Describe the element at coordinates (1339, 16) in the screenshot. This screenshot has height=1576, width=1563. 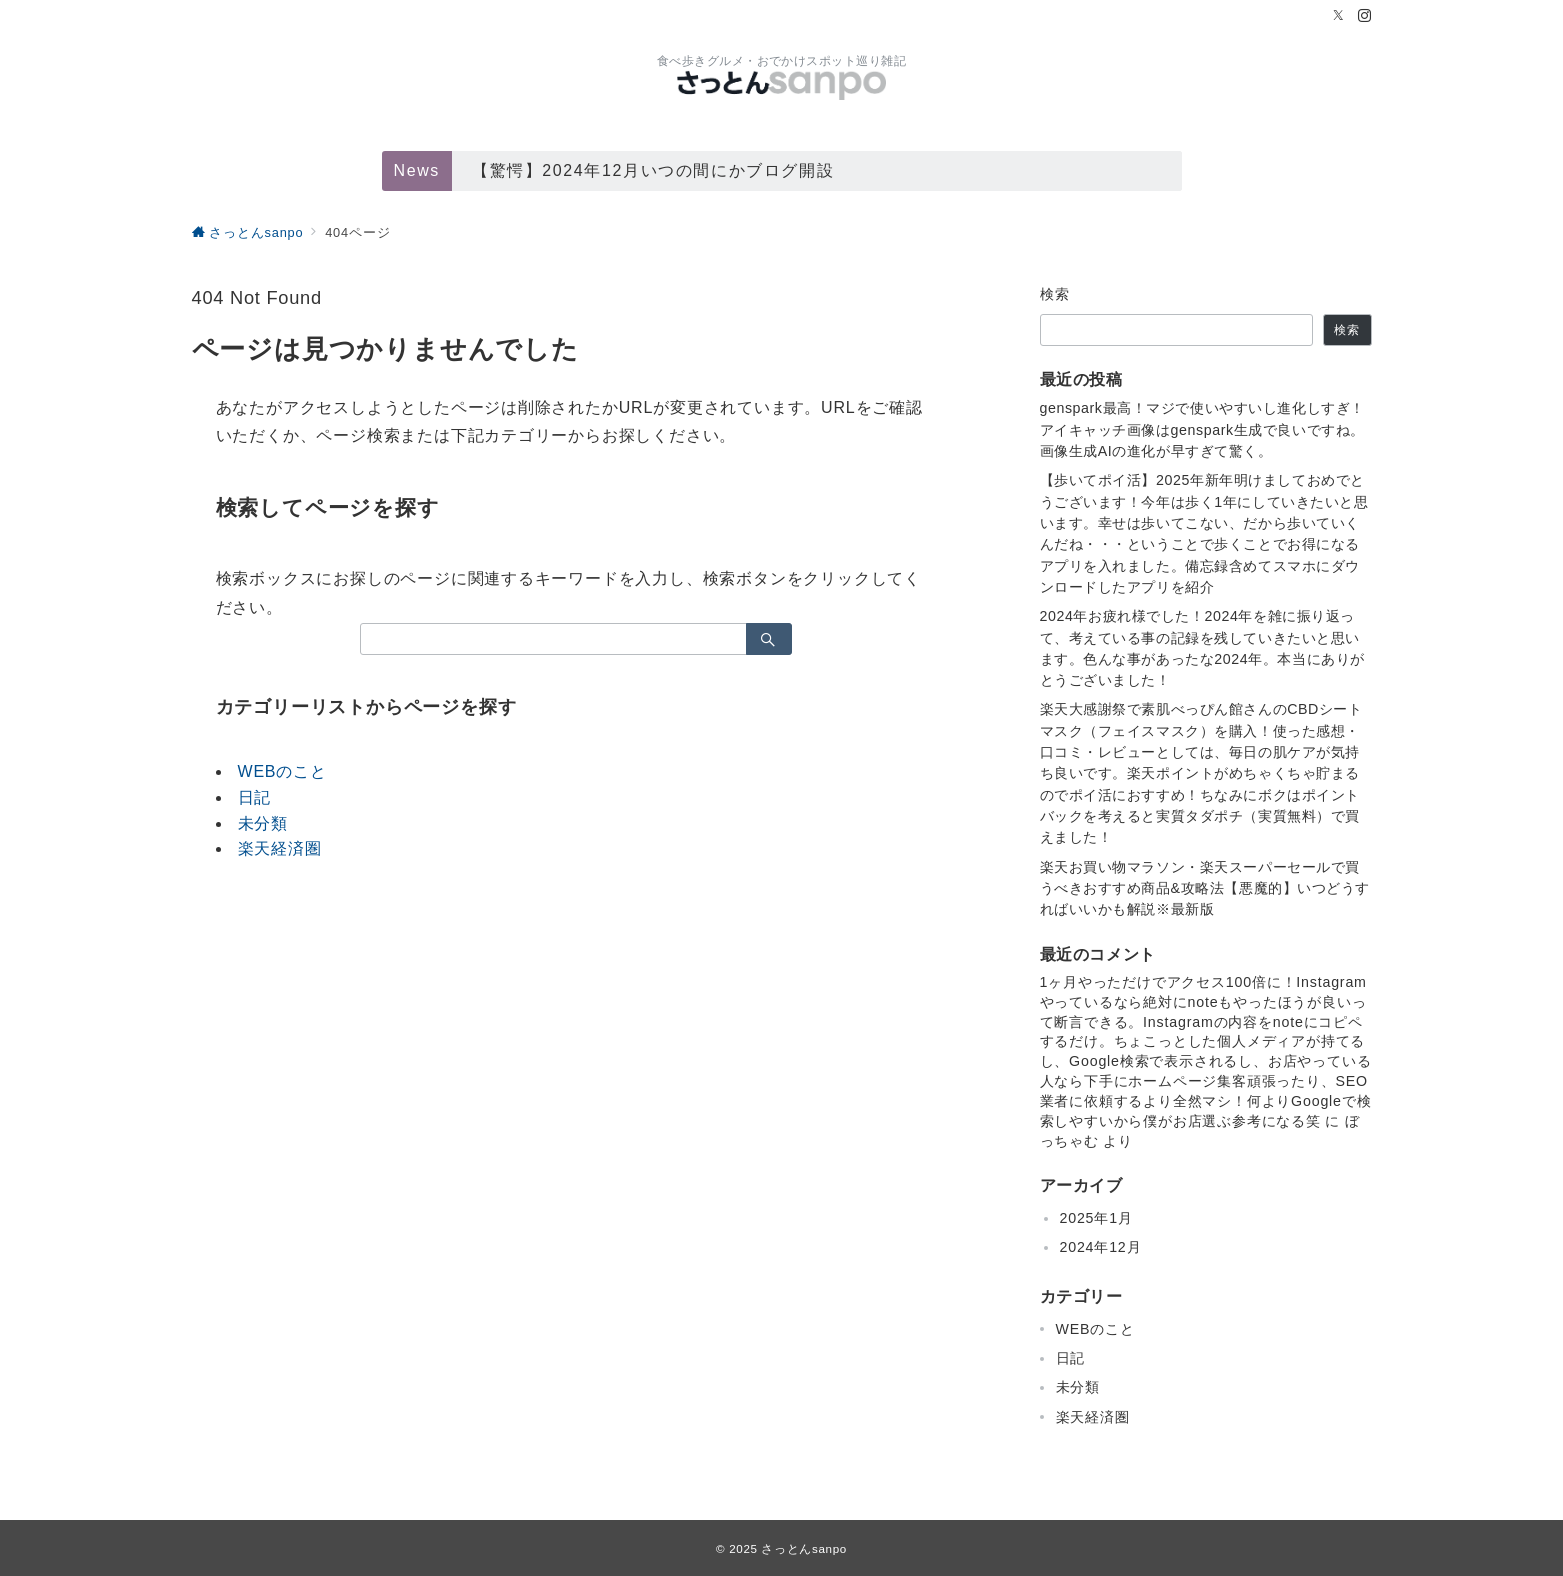
I see `[Twitterでフォロー]` at that location.